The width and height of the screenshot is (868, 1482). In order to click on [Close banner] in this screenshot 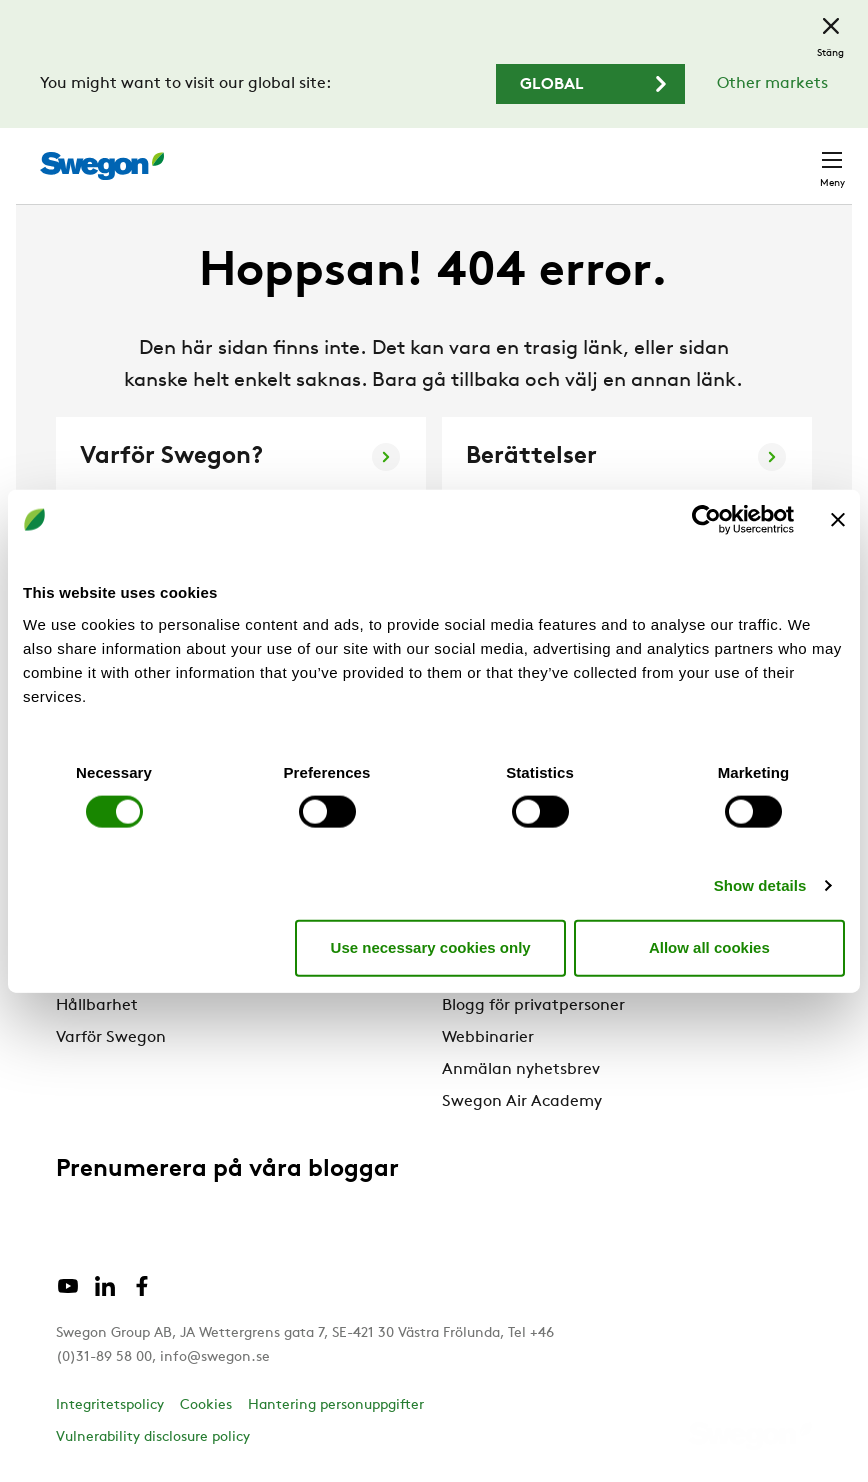, I will do `click(838, 520)`.